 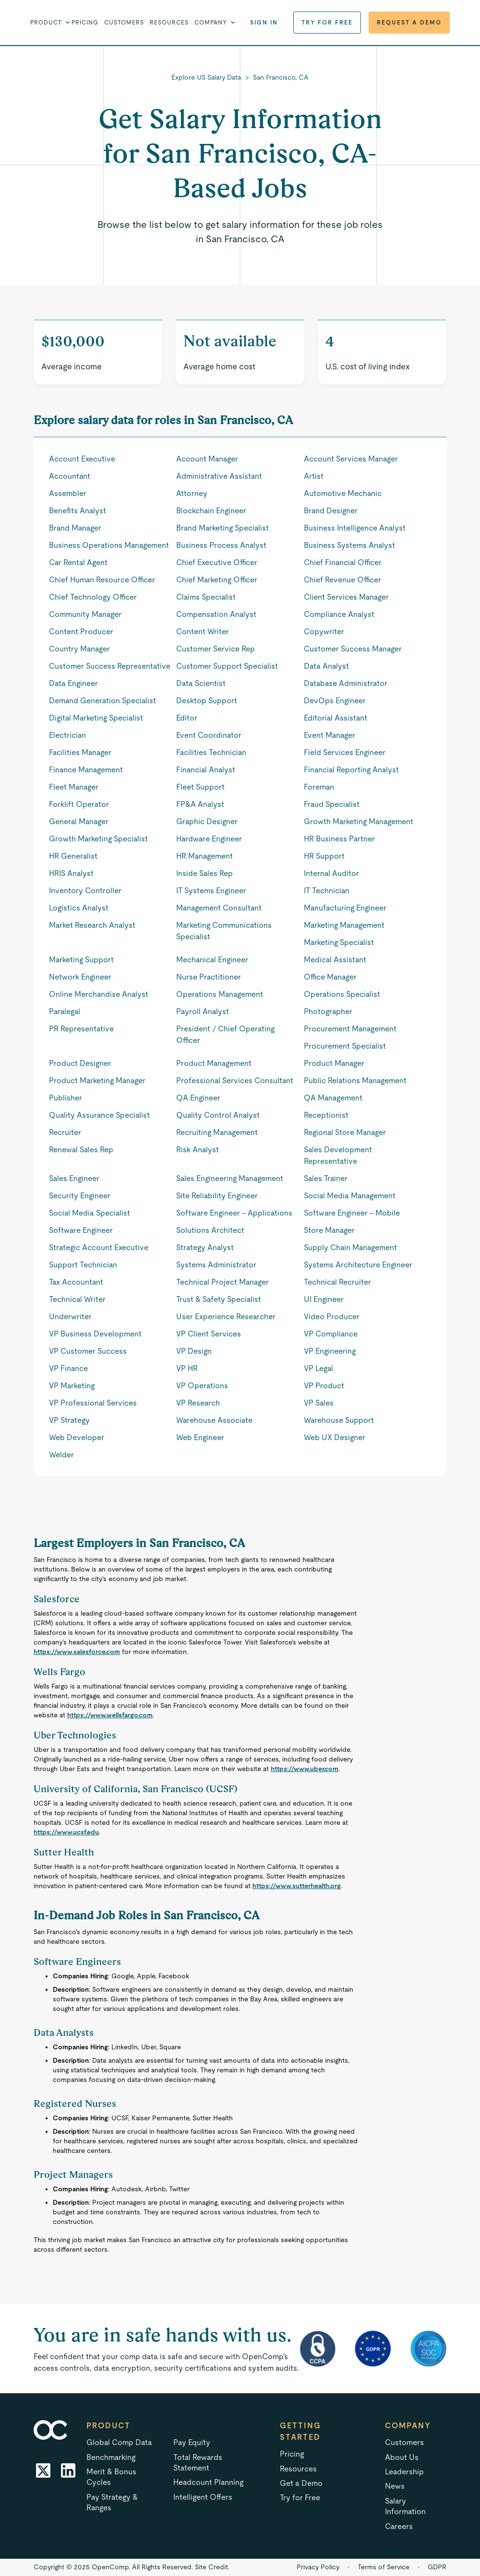 What do you see at coordinates (351, 458) in the screenshot?
I see `Account Services Manager` at bounding box center [351, 458].